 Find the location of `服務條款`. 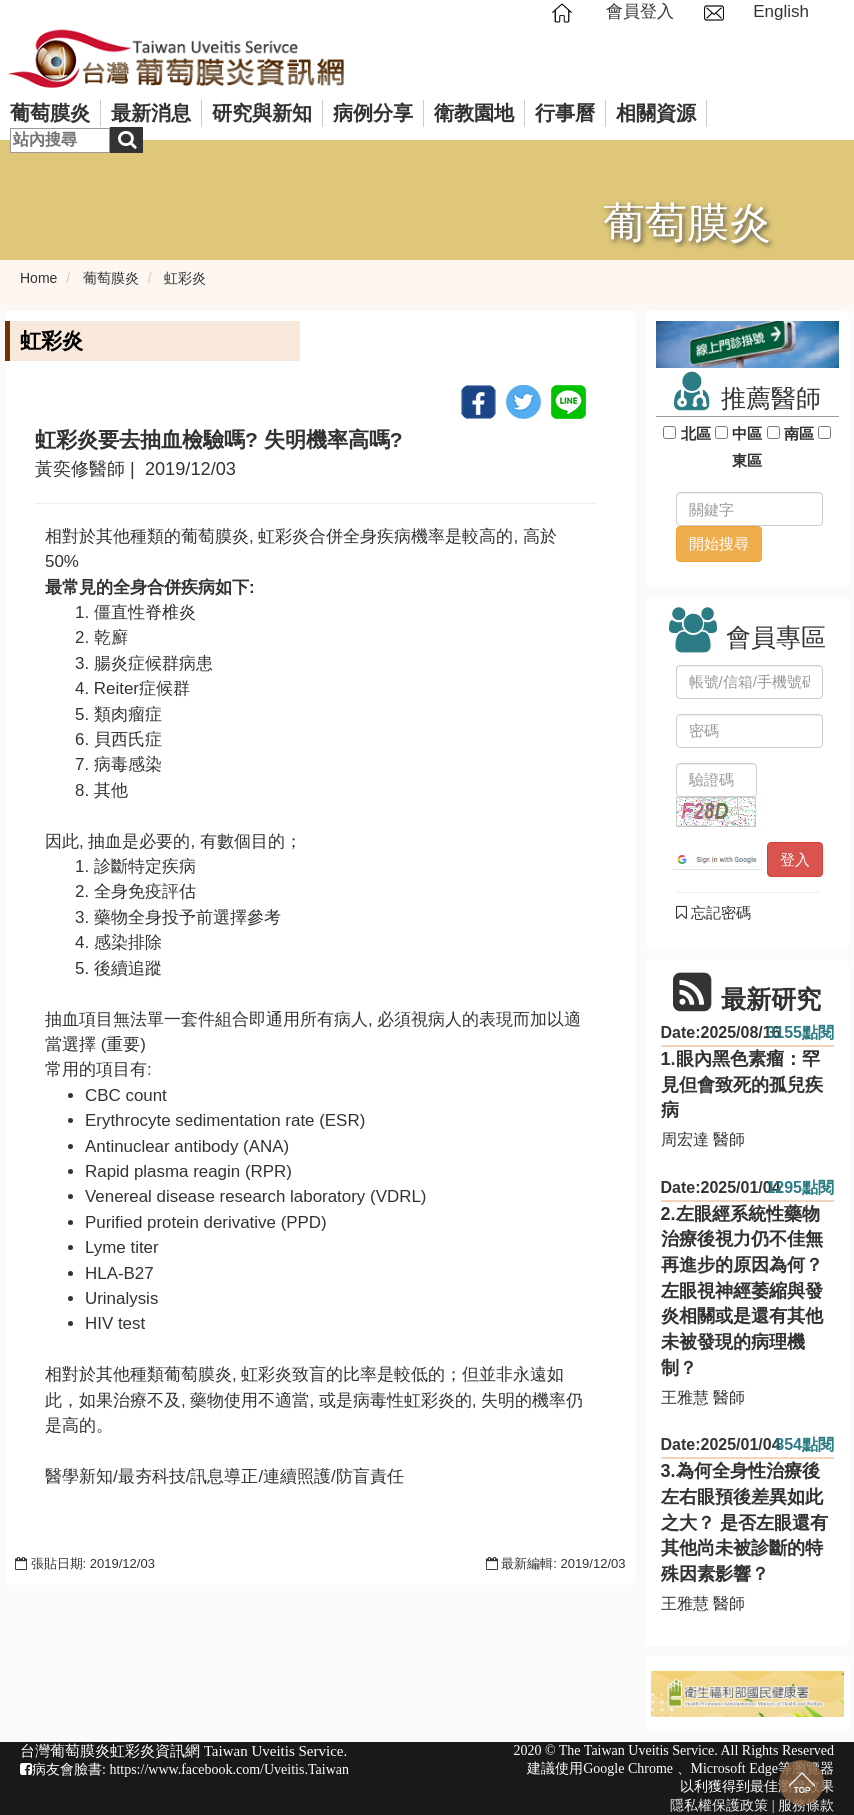

服務條款 is located at coordinates (806, 1805).